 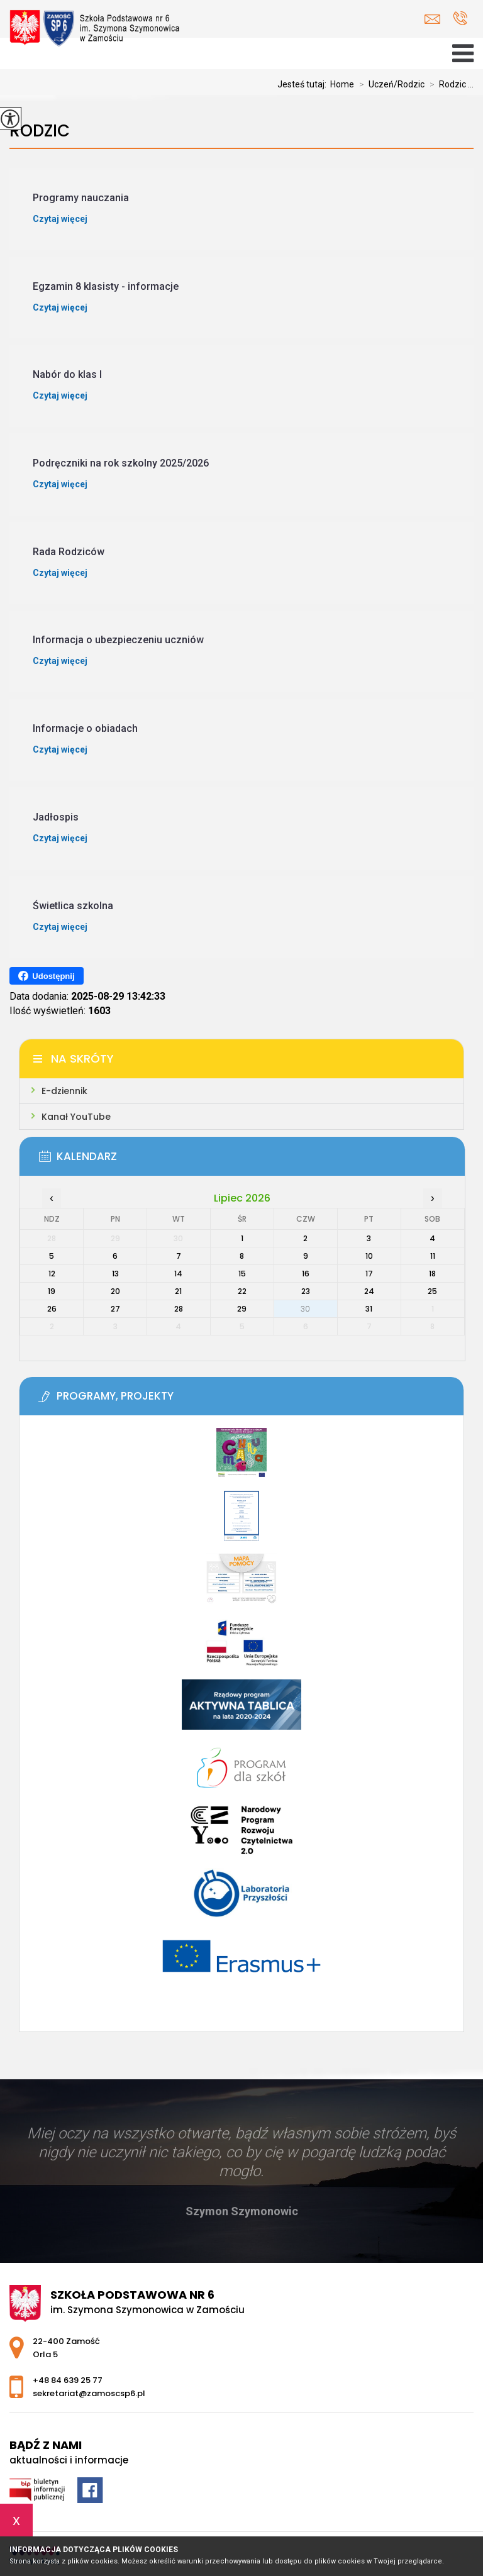 I want to click on 22, so click(x=242, y=1291).